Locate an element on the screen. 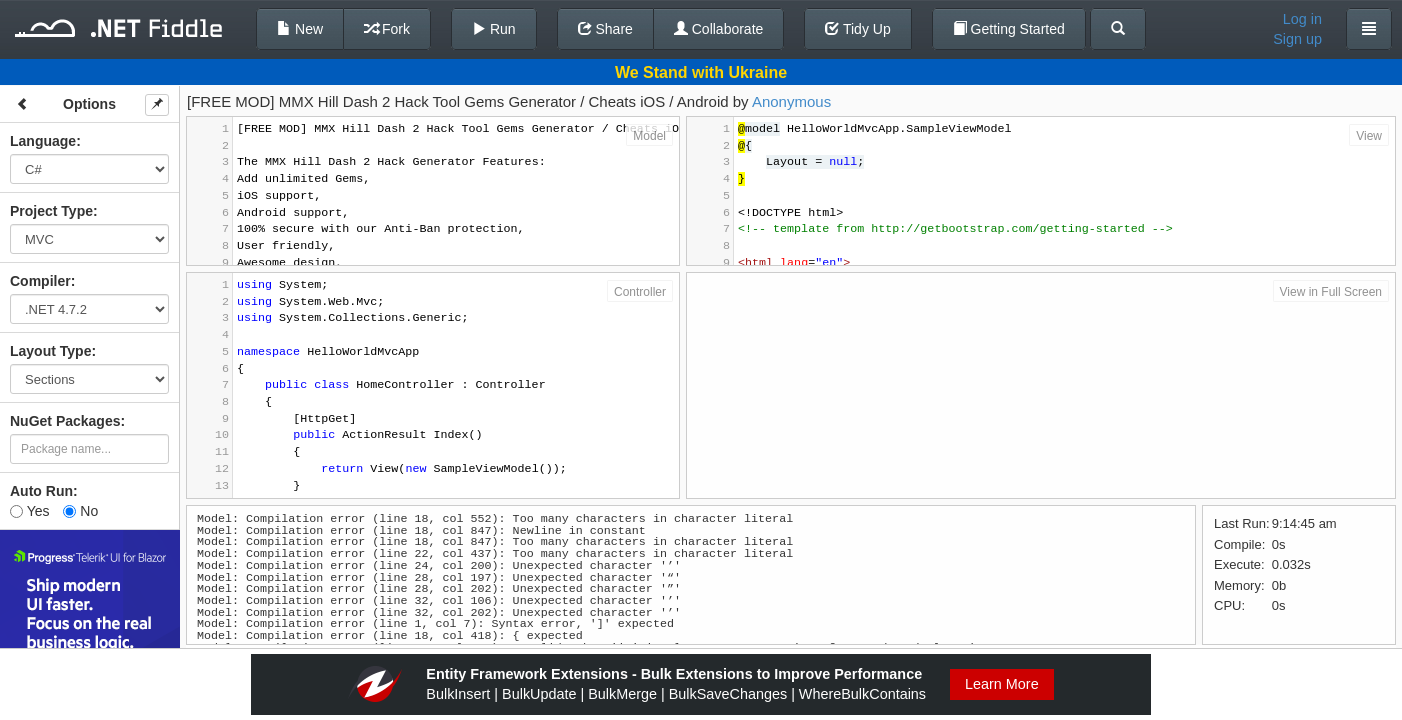 Image resolution: width=1402 pixels, height=720 pixels. Language is located at coordinates (43, 141).